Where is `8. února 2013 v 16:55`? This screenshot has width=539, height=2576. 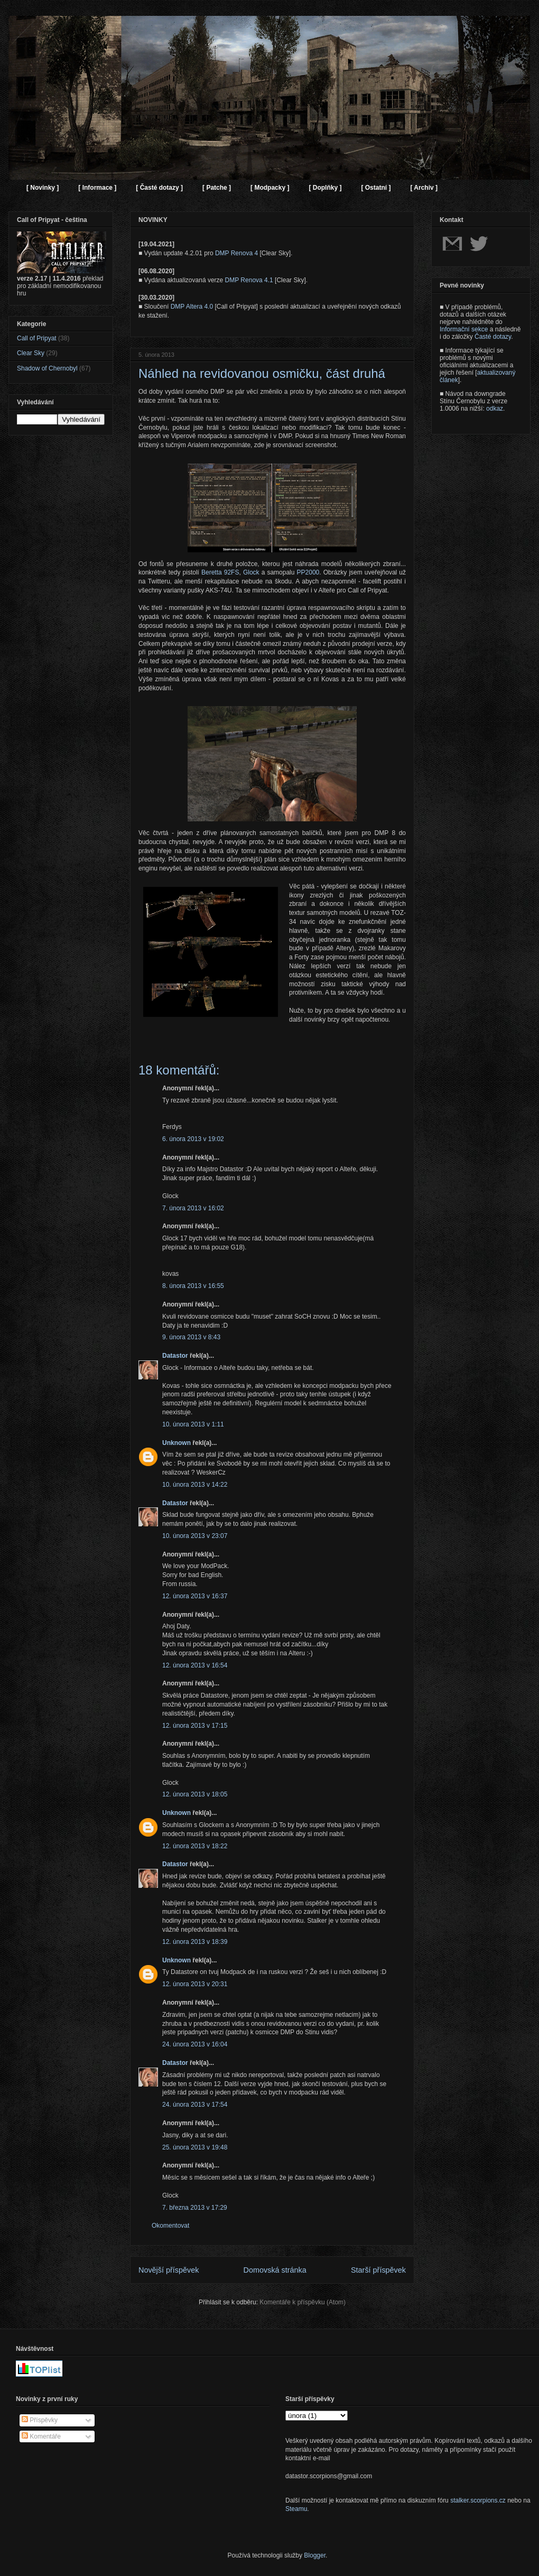 8. února 2013 v 16:55 is located at coordinates (193, 1286).